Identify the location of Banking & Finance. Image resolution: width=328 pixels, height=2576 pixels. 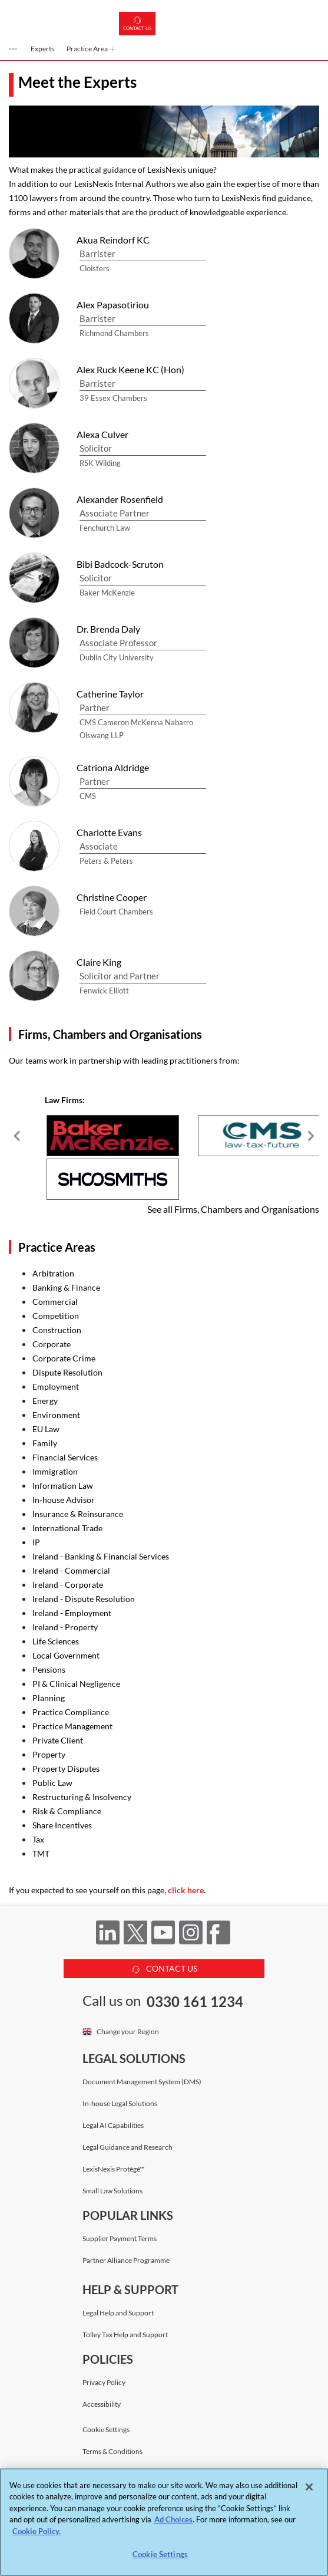
(66, 1287).